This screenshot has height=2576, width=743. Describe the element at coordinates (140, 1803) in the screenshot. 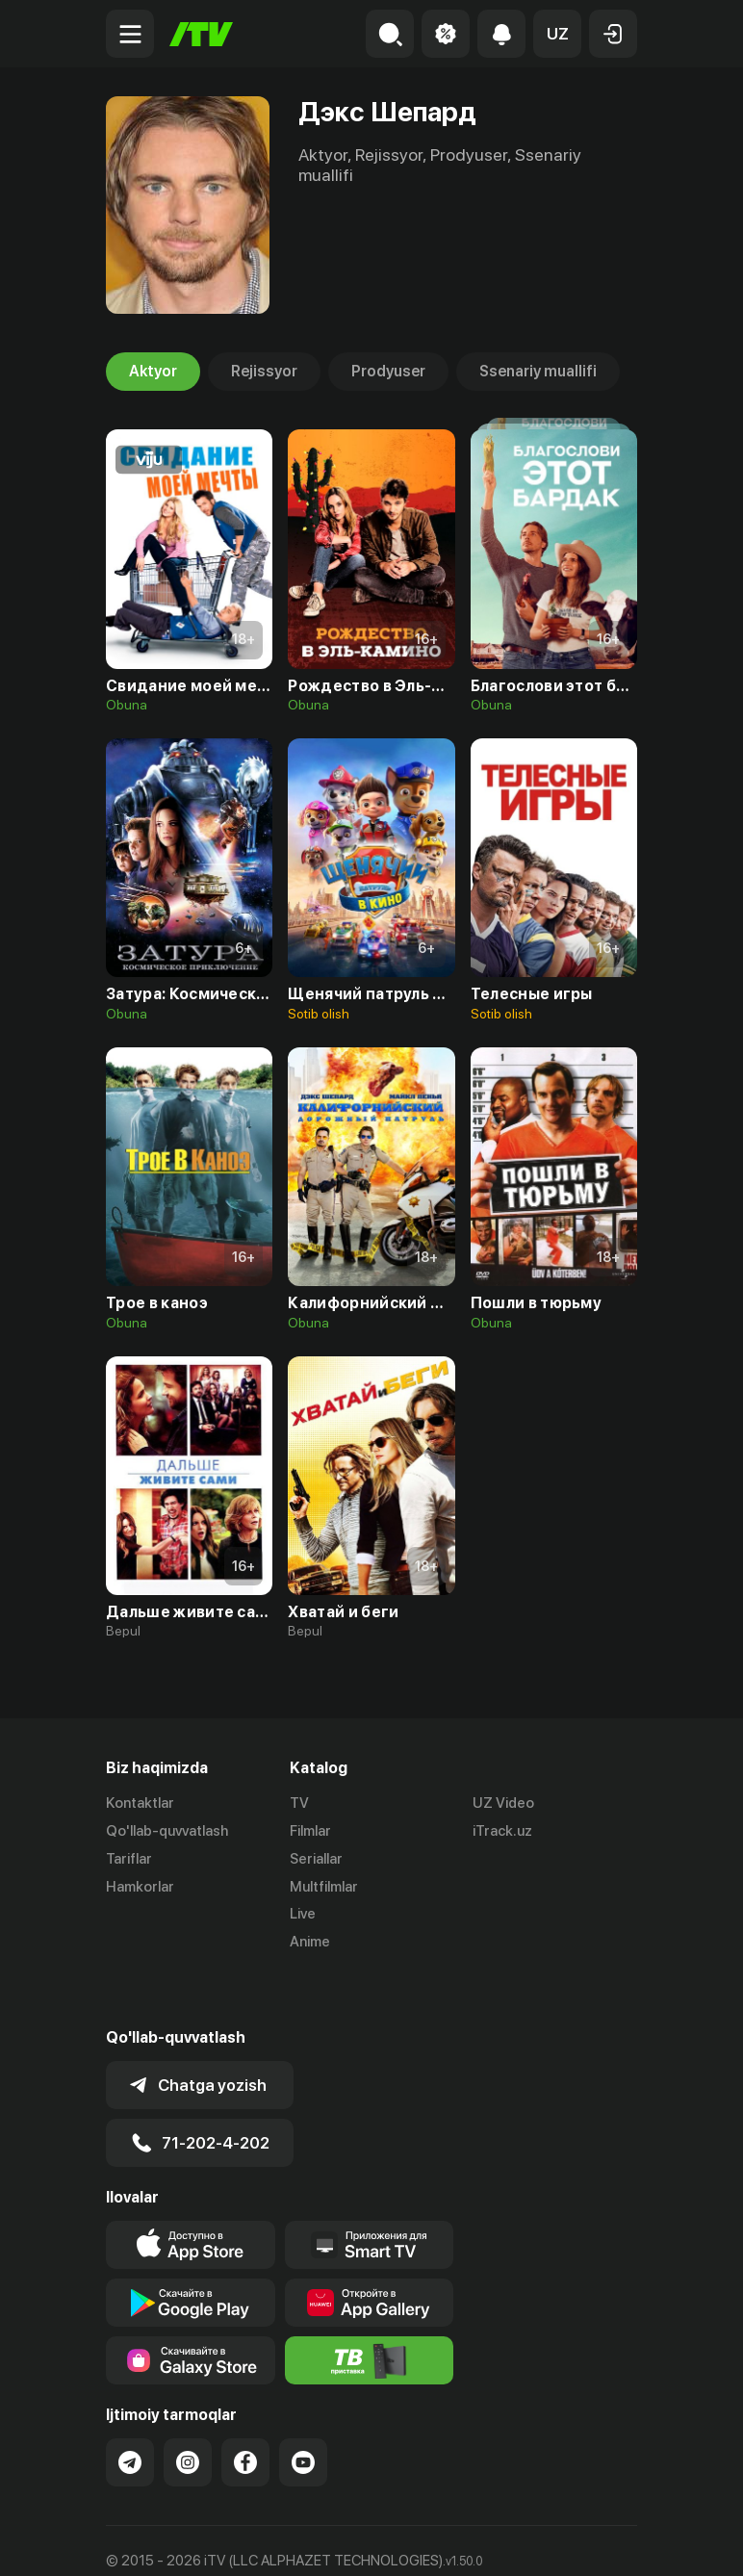

I see `Kontaktlar` at that location.